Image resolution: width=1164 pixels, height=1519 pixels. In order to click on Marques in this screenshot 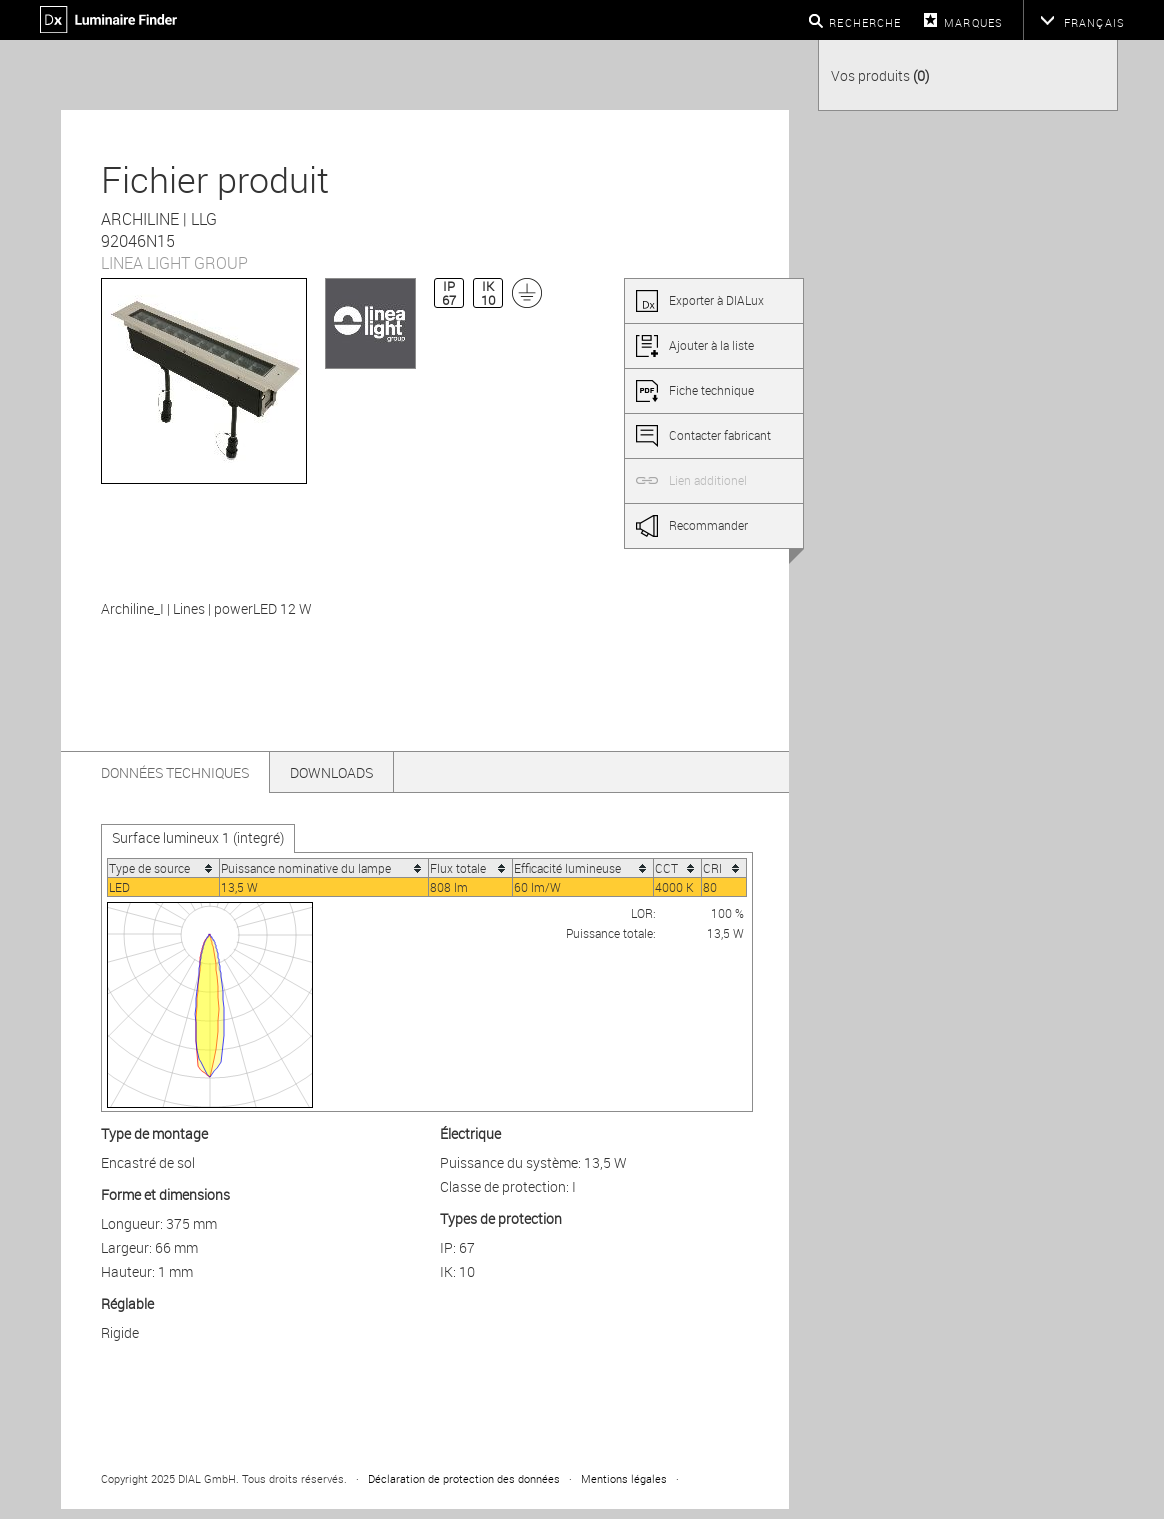, I will do `click(973, 22)`.